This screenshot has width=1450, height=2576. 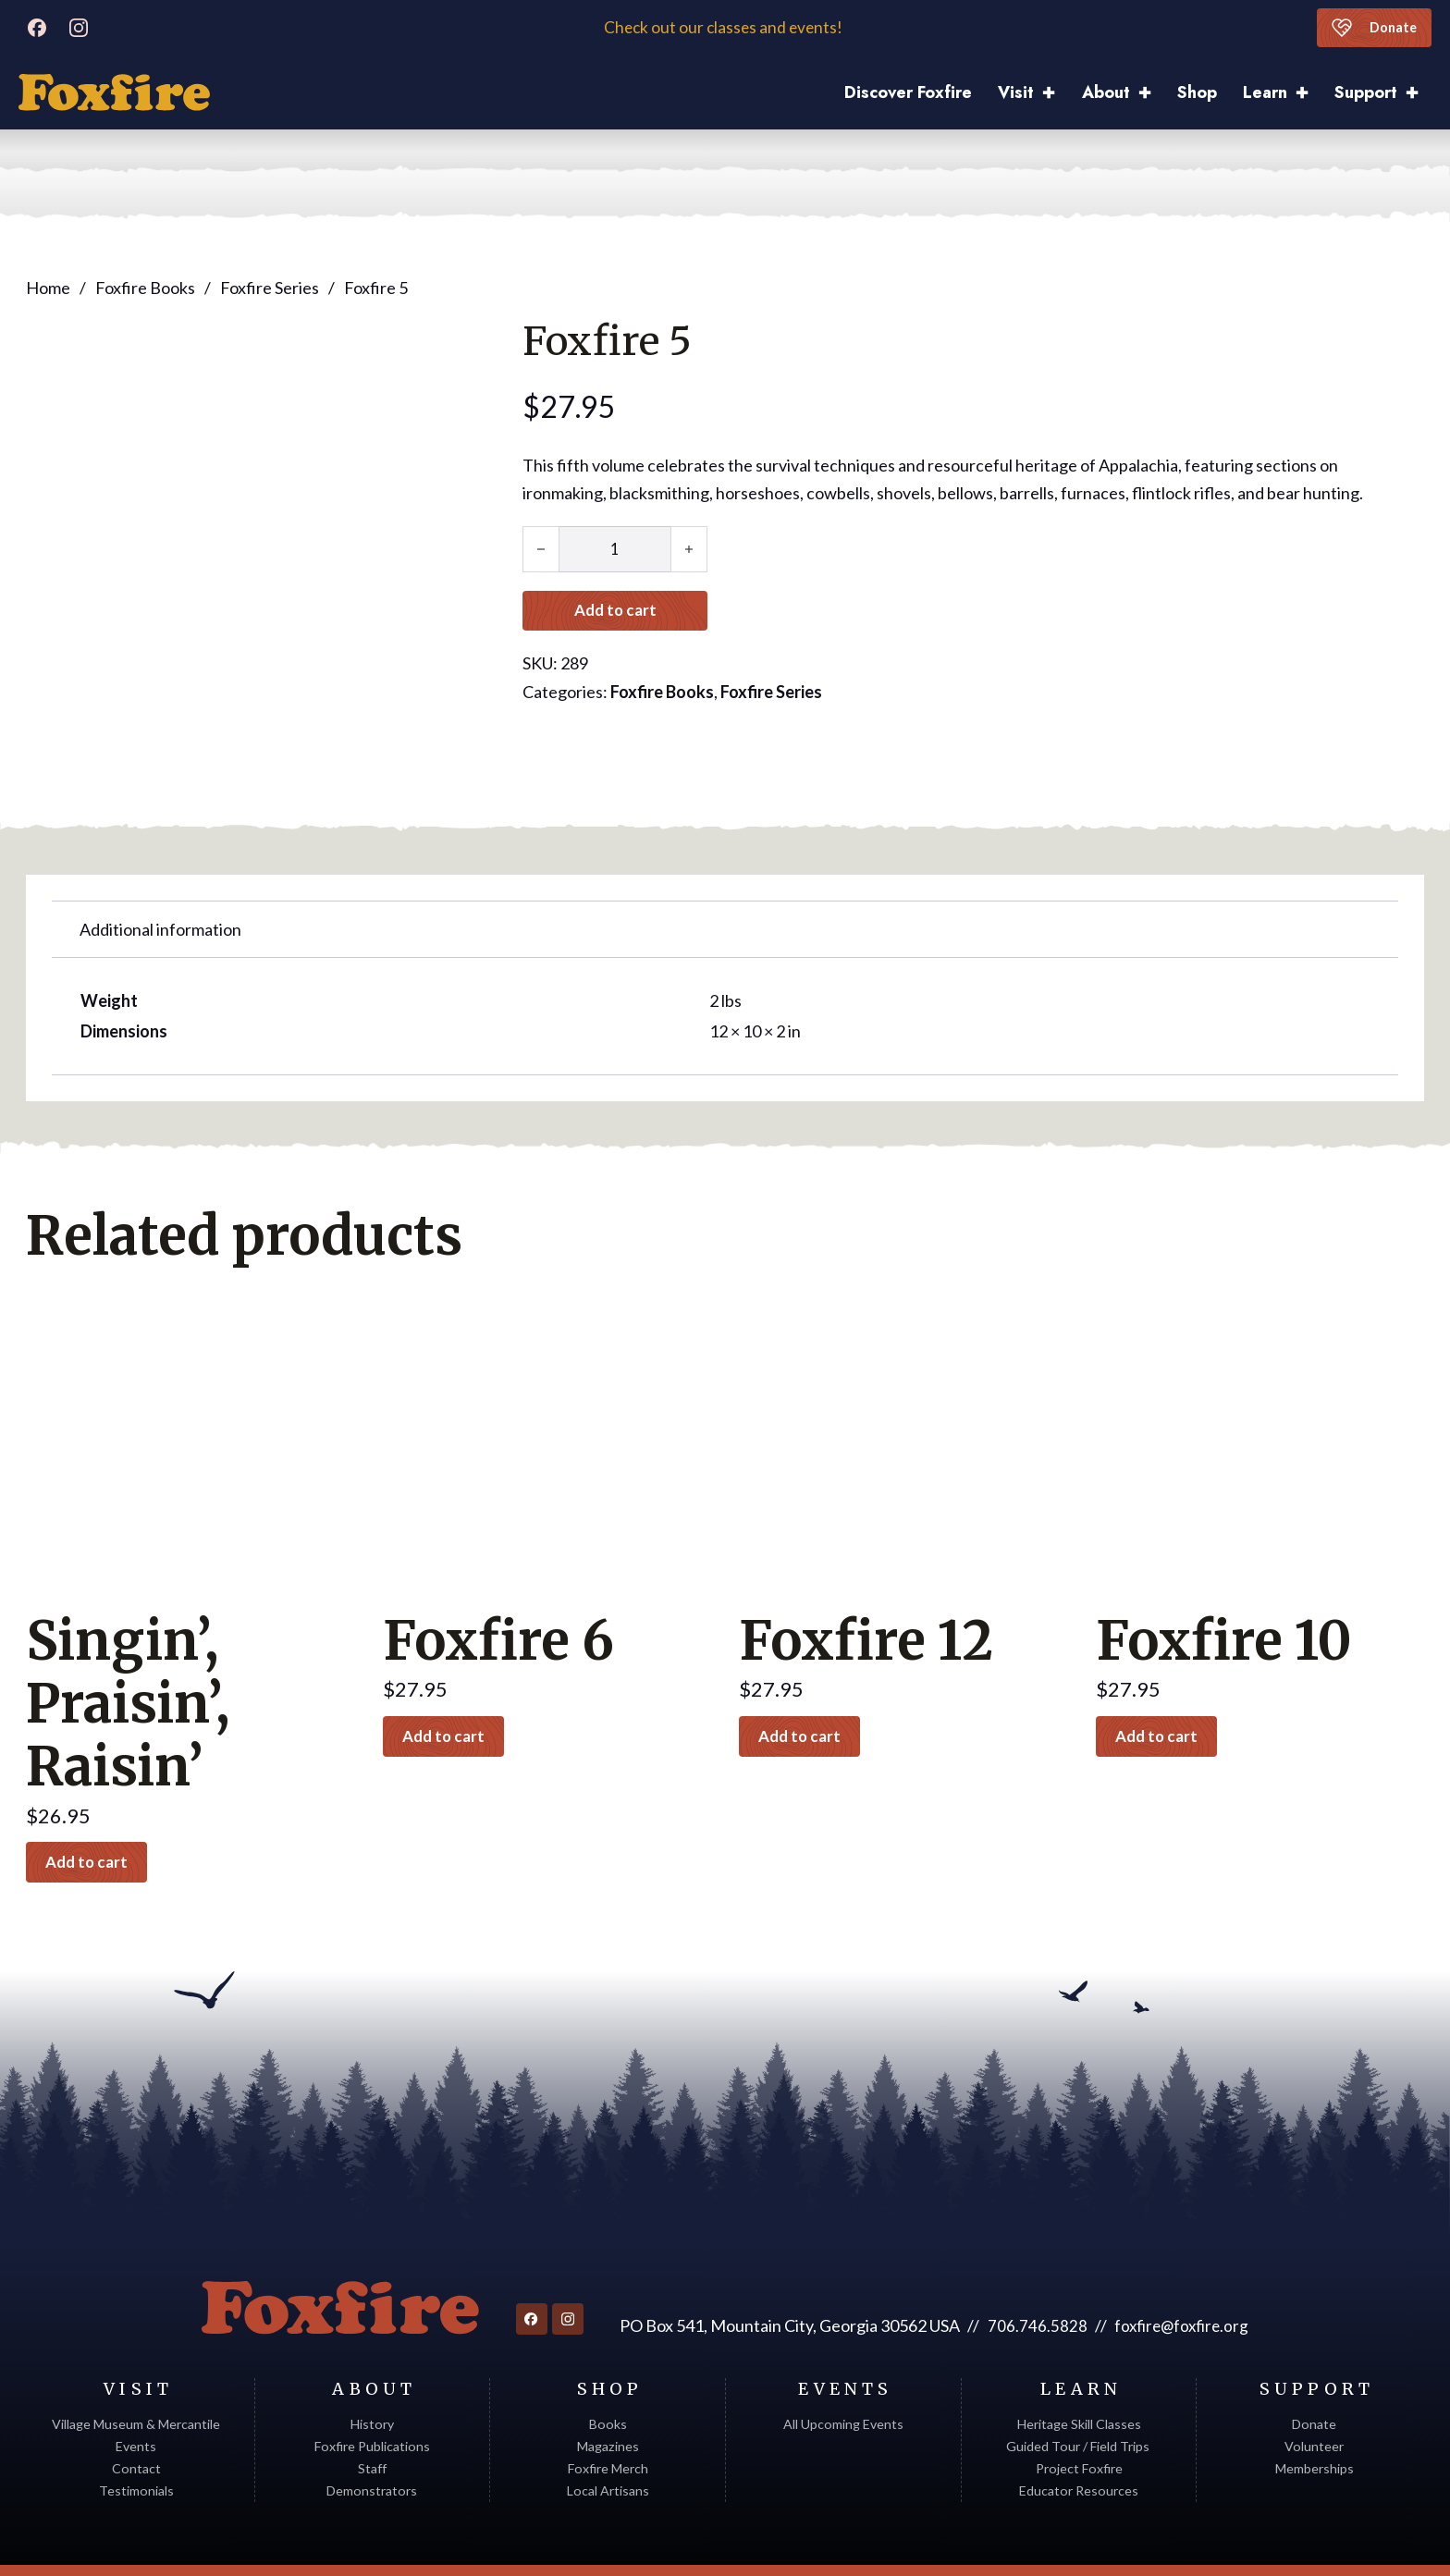 What do you see at coordinates (372, 2370) in the screenshot?
I see `History` at bounding box center [372, 2370].